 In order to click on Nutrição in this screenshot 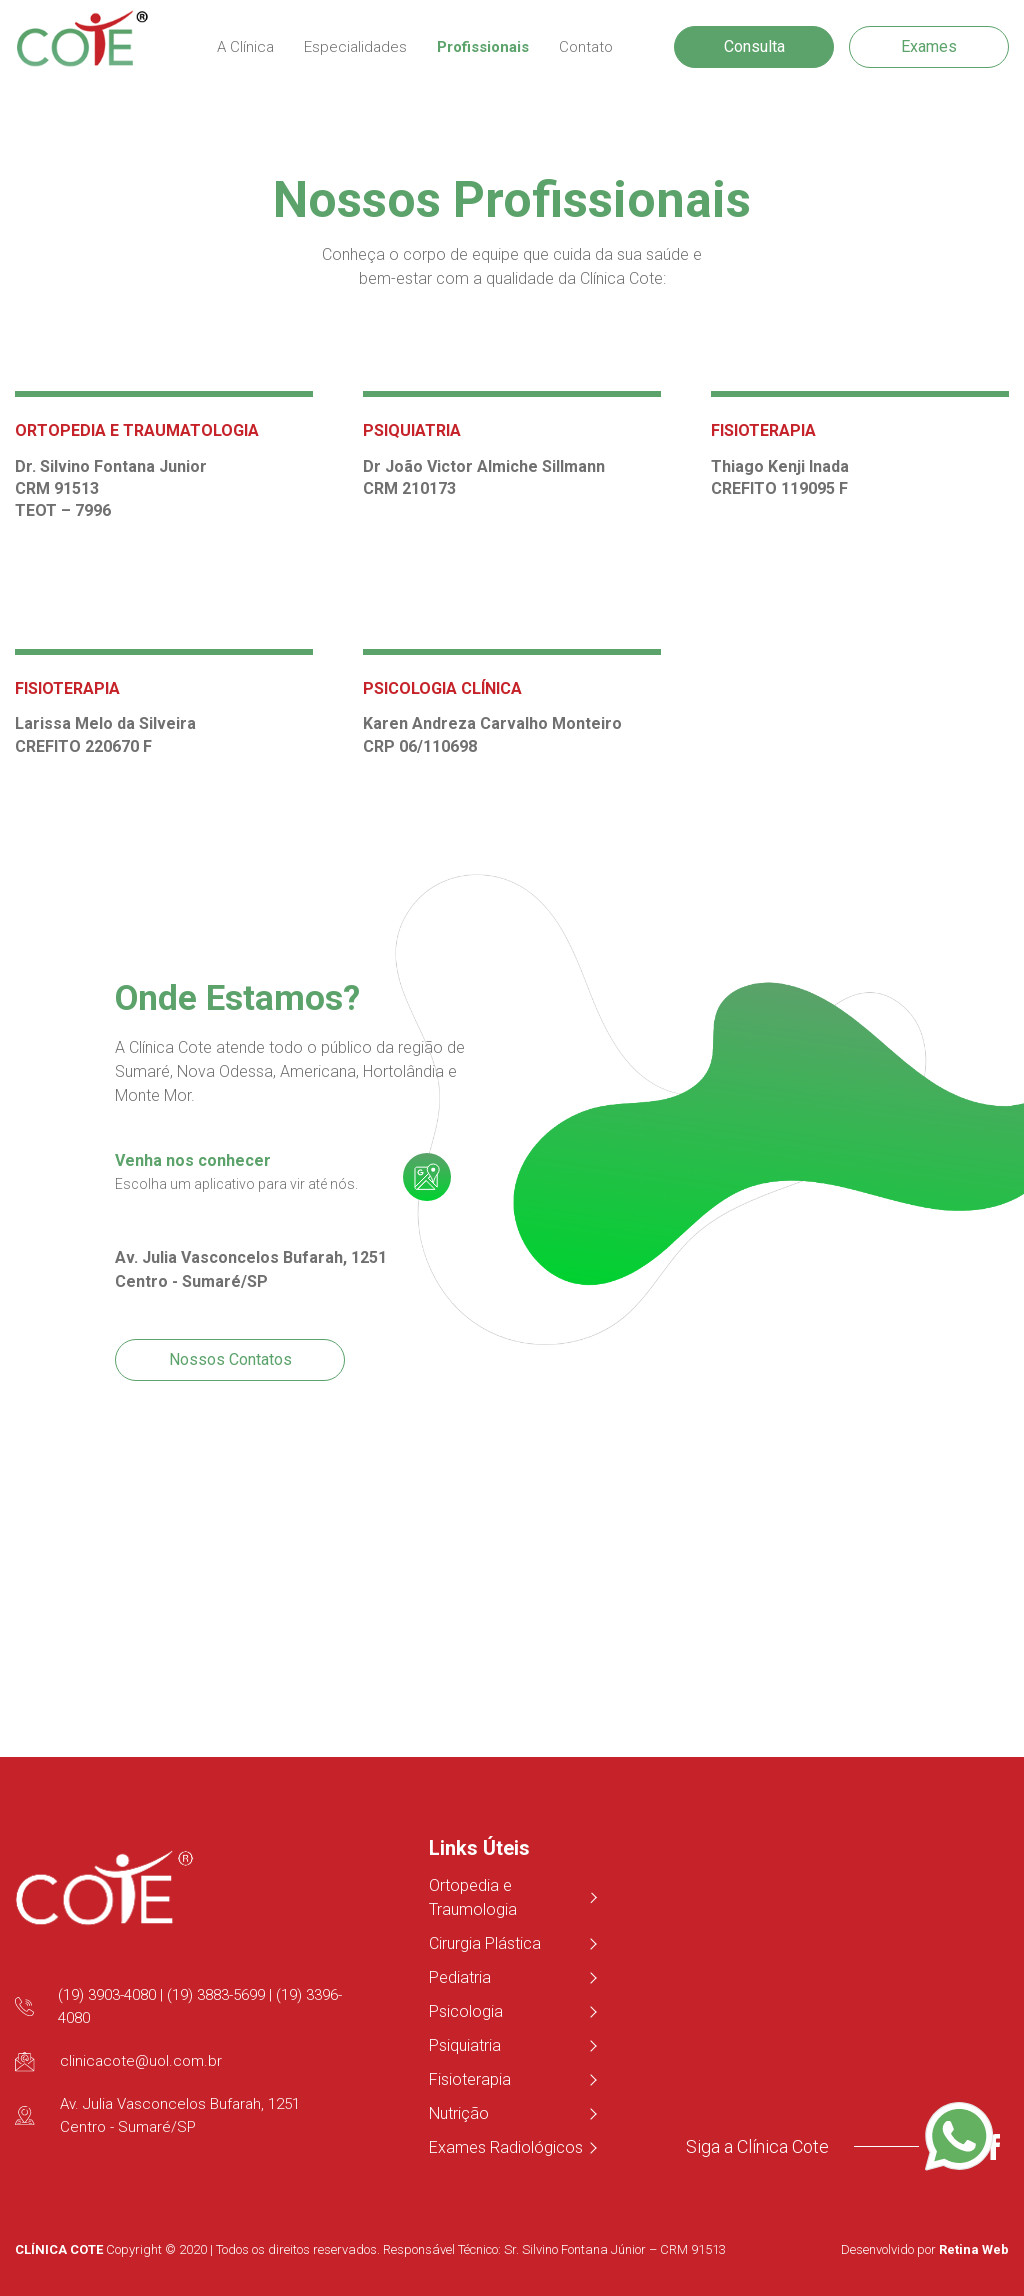, I will do `click(512, 2113)`.